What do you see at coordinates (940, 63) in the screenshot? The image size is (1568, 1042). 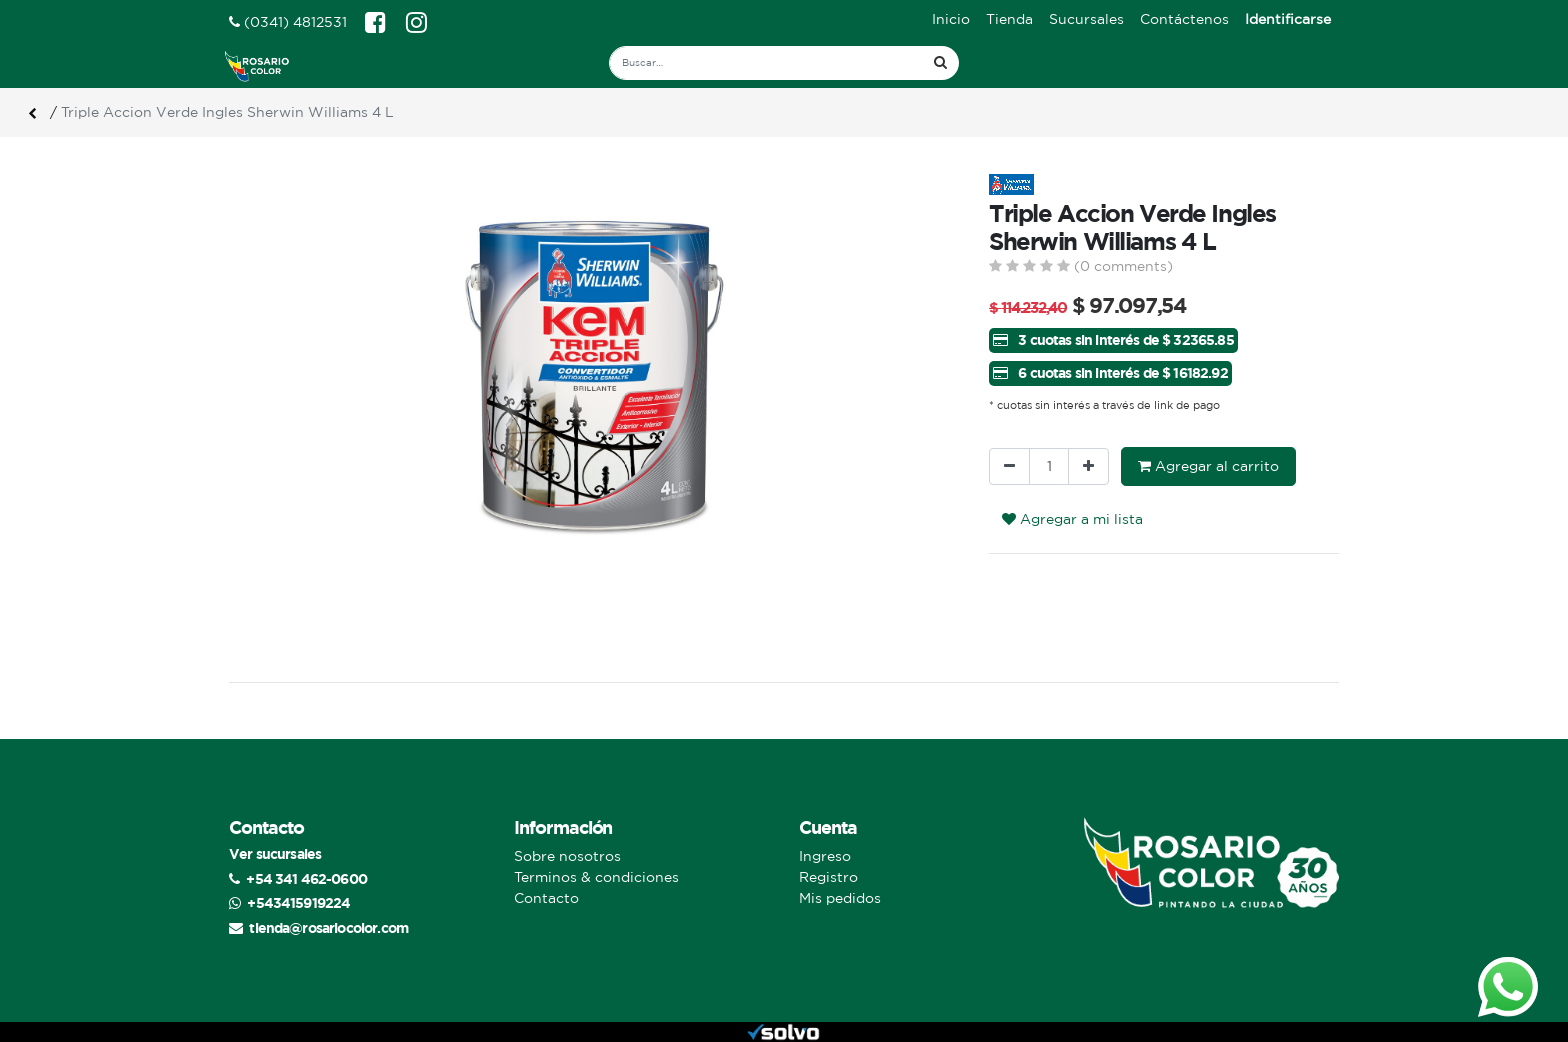 I see `[Búsqueda]` at bounding box center [940, 63].